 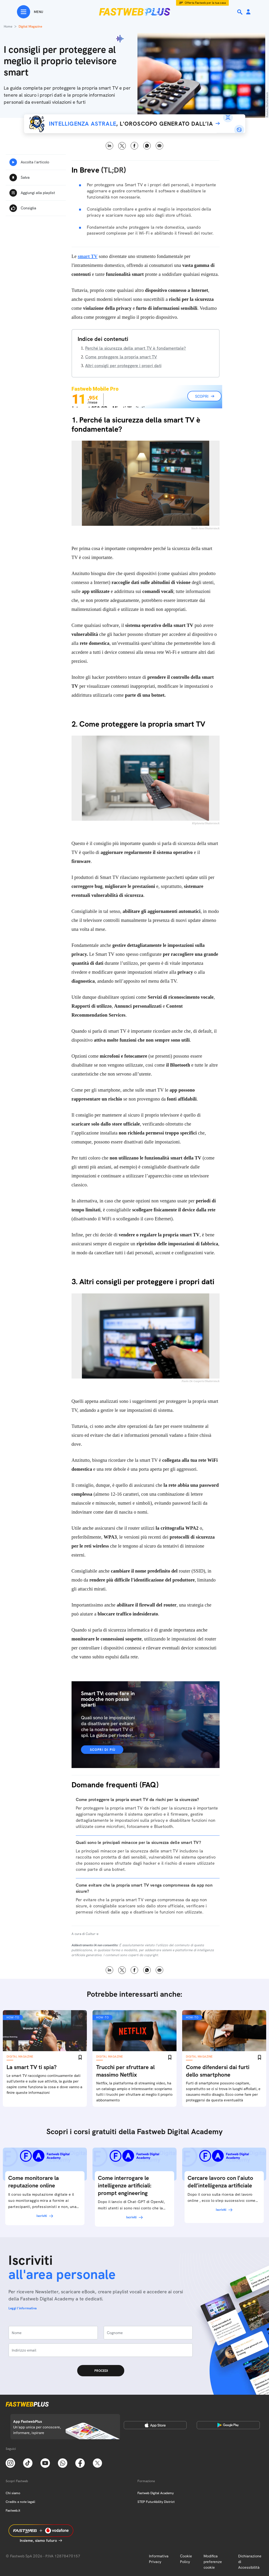 What do you see at coordinates (20, 2502) in the screenshot?
I see `Credits e note legali` at bounding box center [20, 2502].